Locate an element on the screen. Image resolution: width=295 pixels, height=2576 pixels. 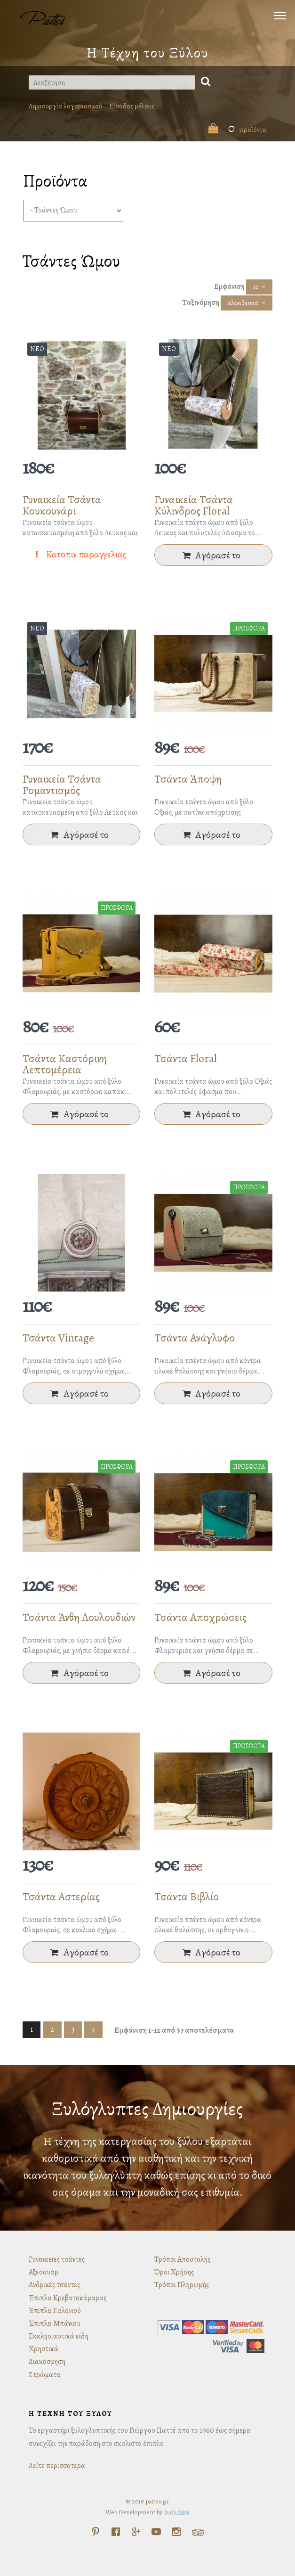
Όροι Χρήσης is located at coordinates (174, 2272).